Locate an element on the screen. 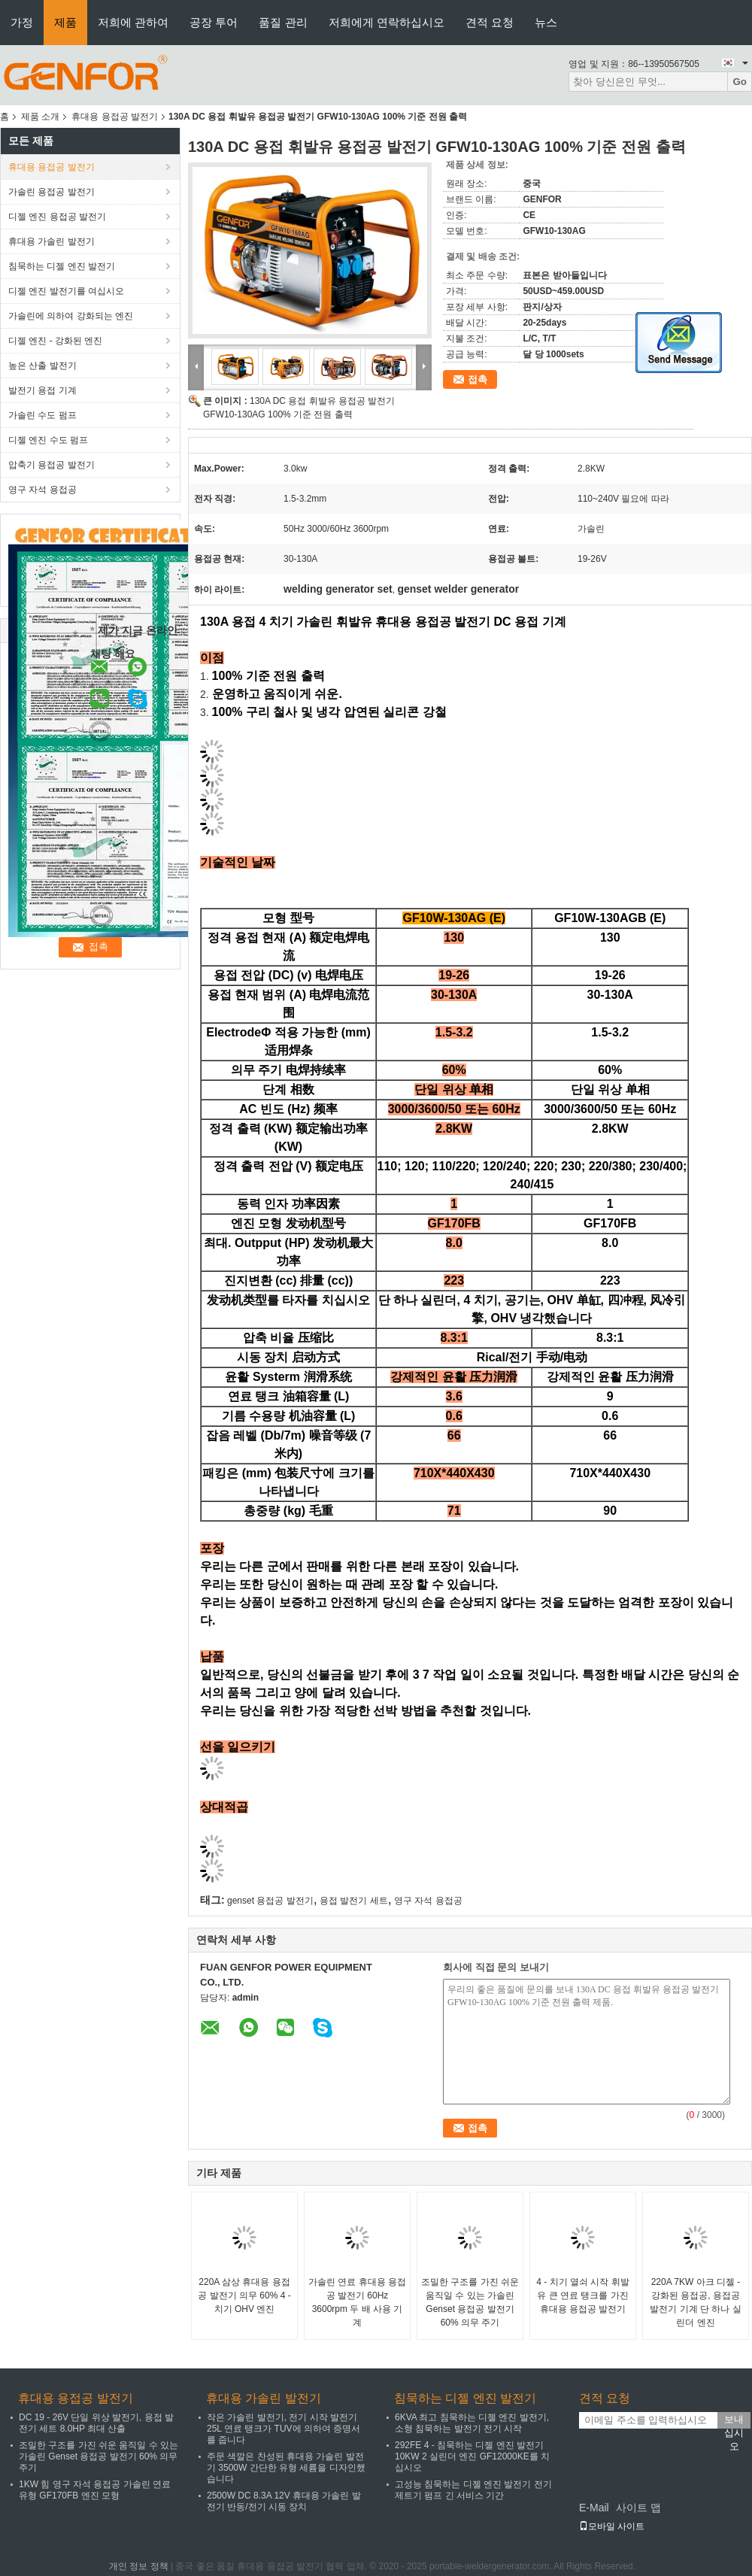 This screenshot has width=752, height=2576. 휴대용 용접공 발전기 is located at coordinates (114, 116).